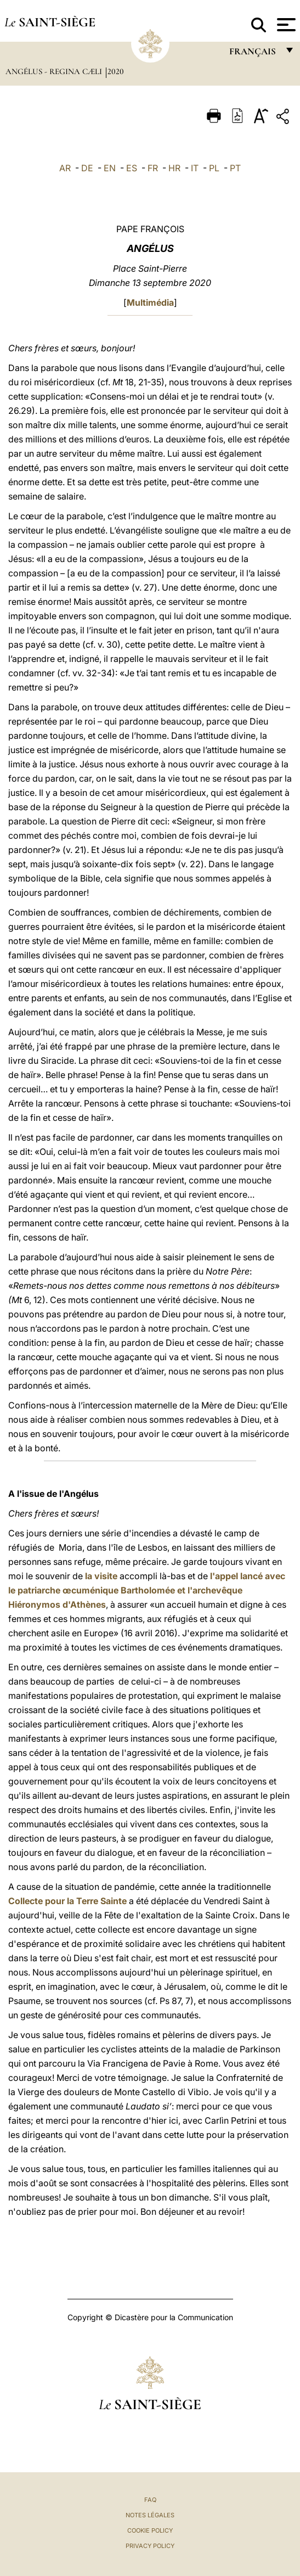 This screenshot has width=300, height=2576. What do you see at coordinates (174, 167) in the screenshot?
I see `HR` at bounding box center [174, 167].